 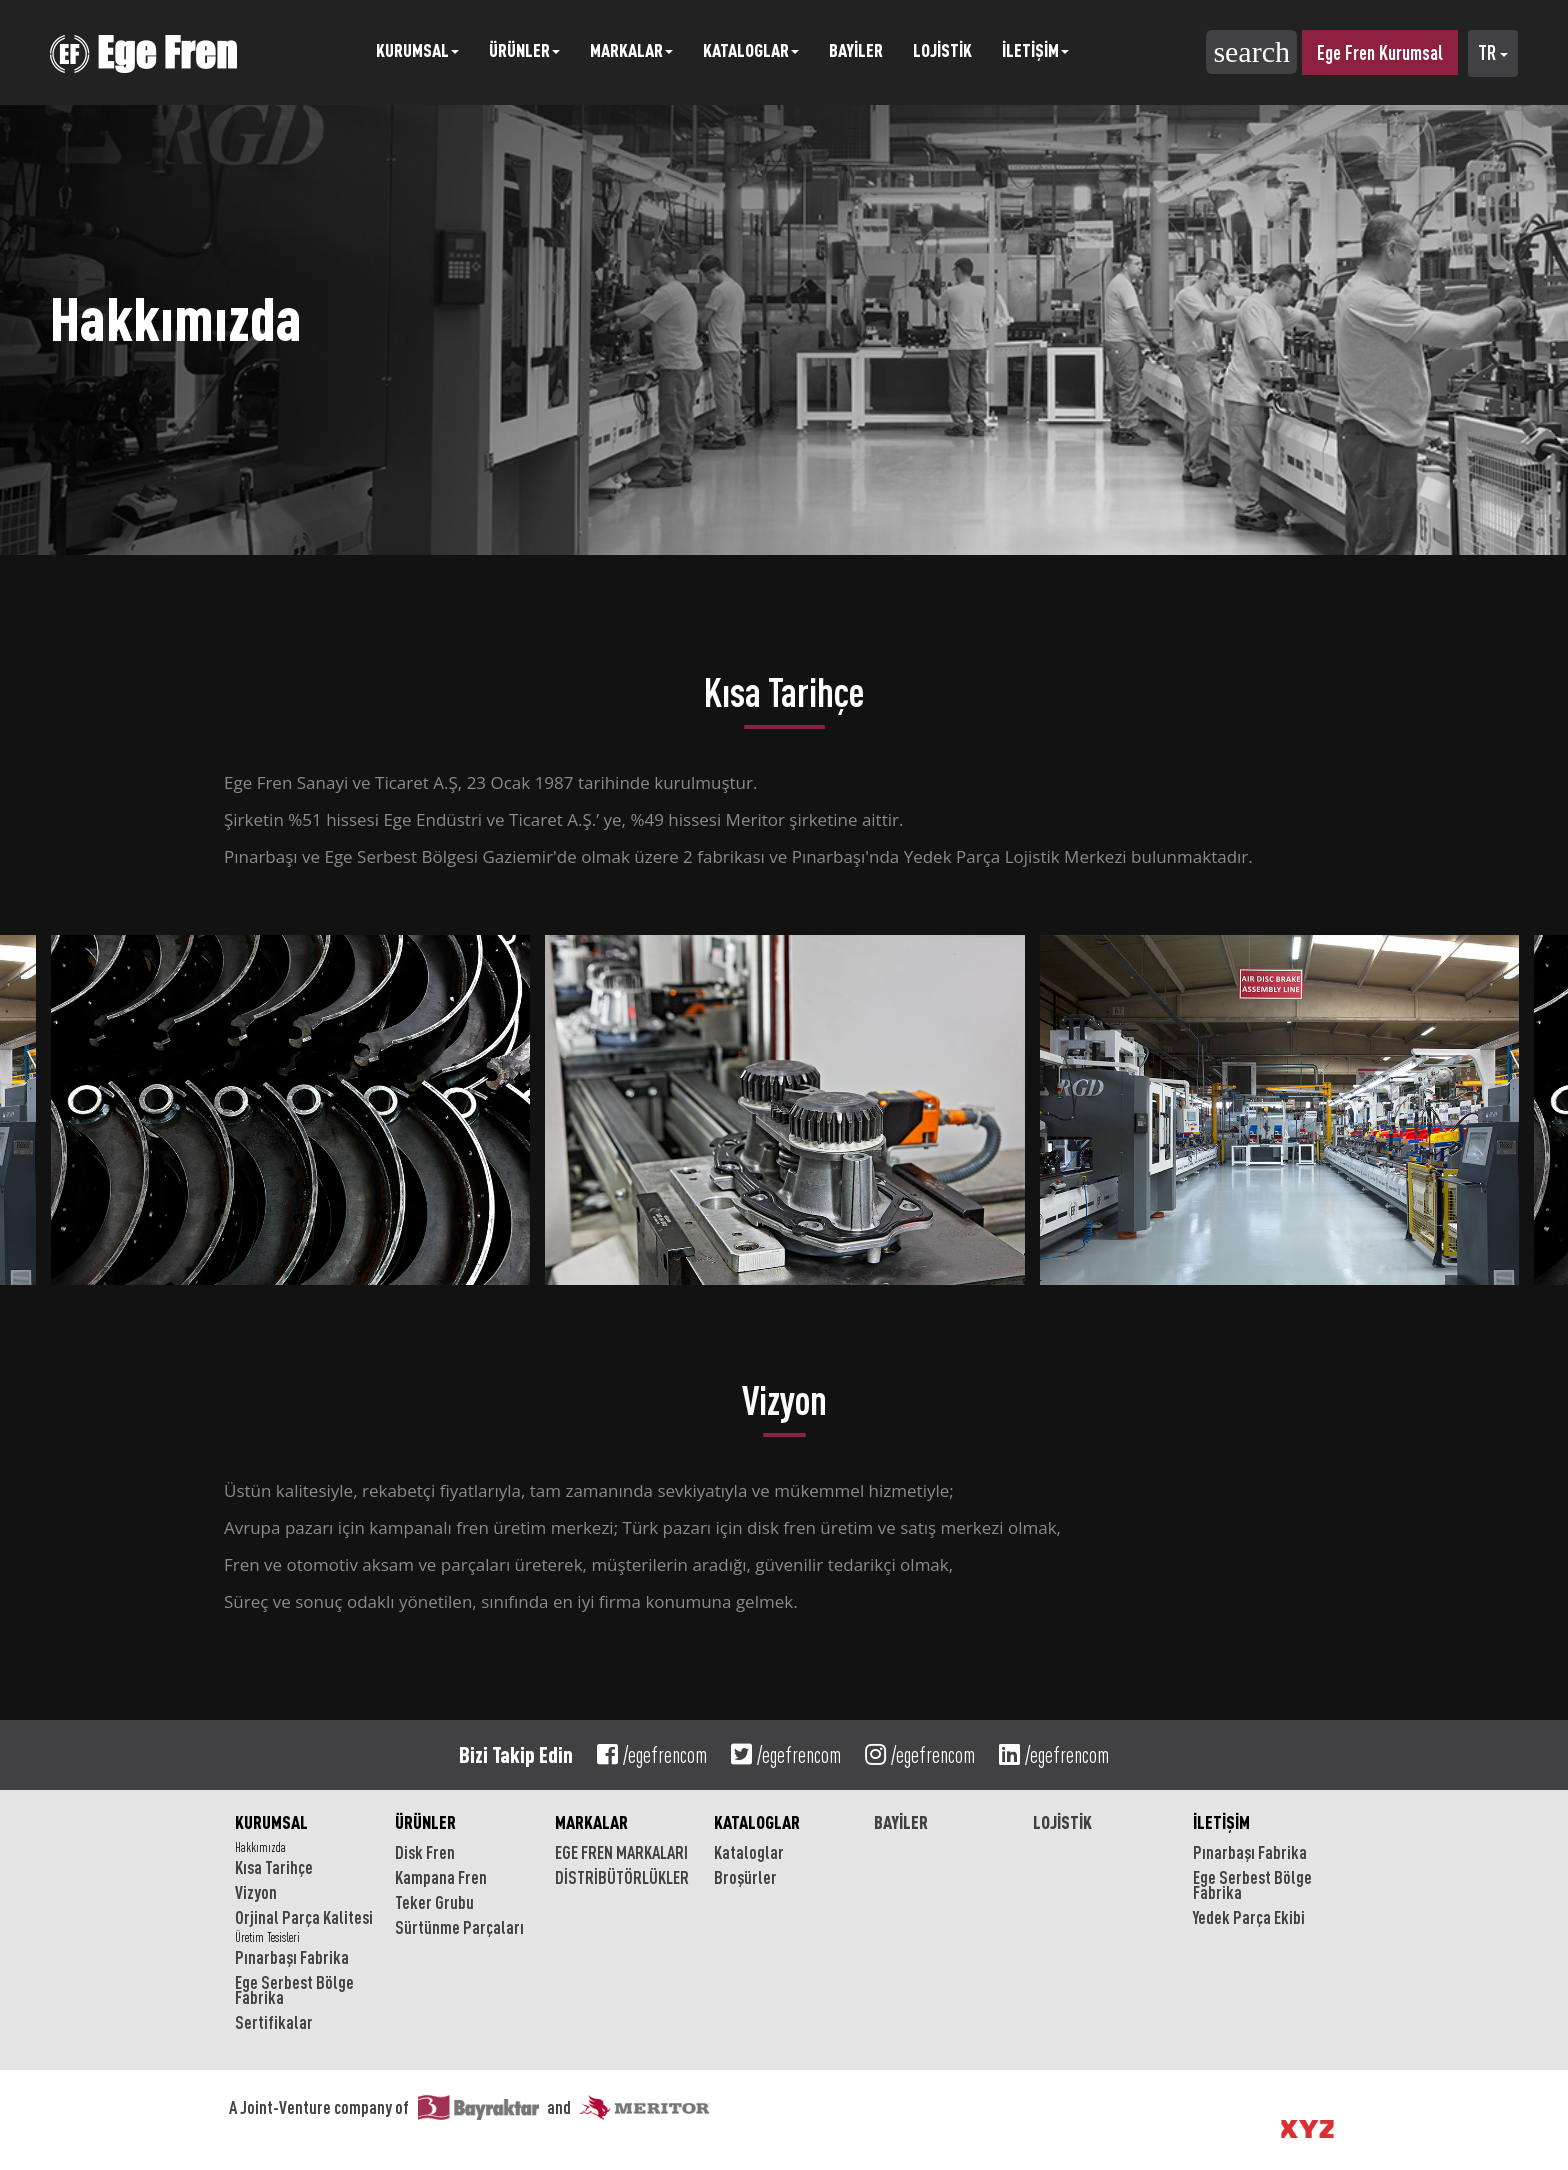 I want to click on Pınarbaşı Fabrika, so click(x=292, y=1957).